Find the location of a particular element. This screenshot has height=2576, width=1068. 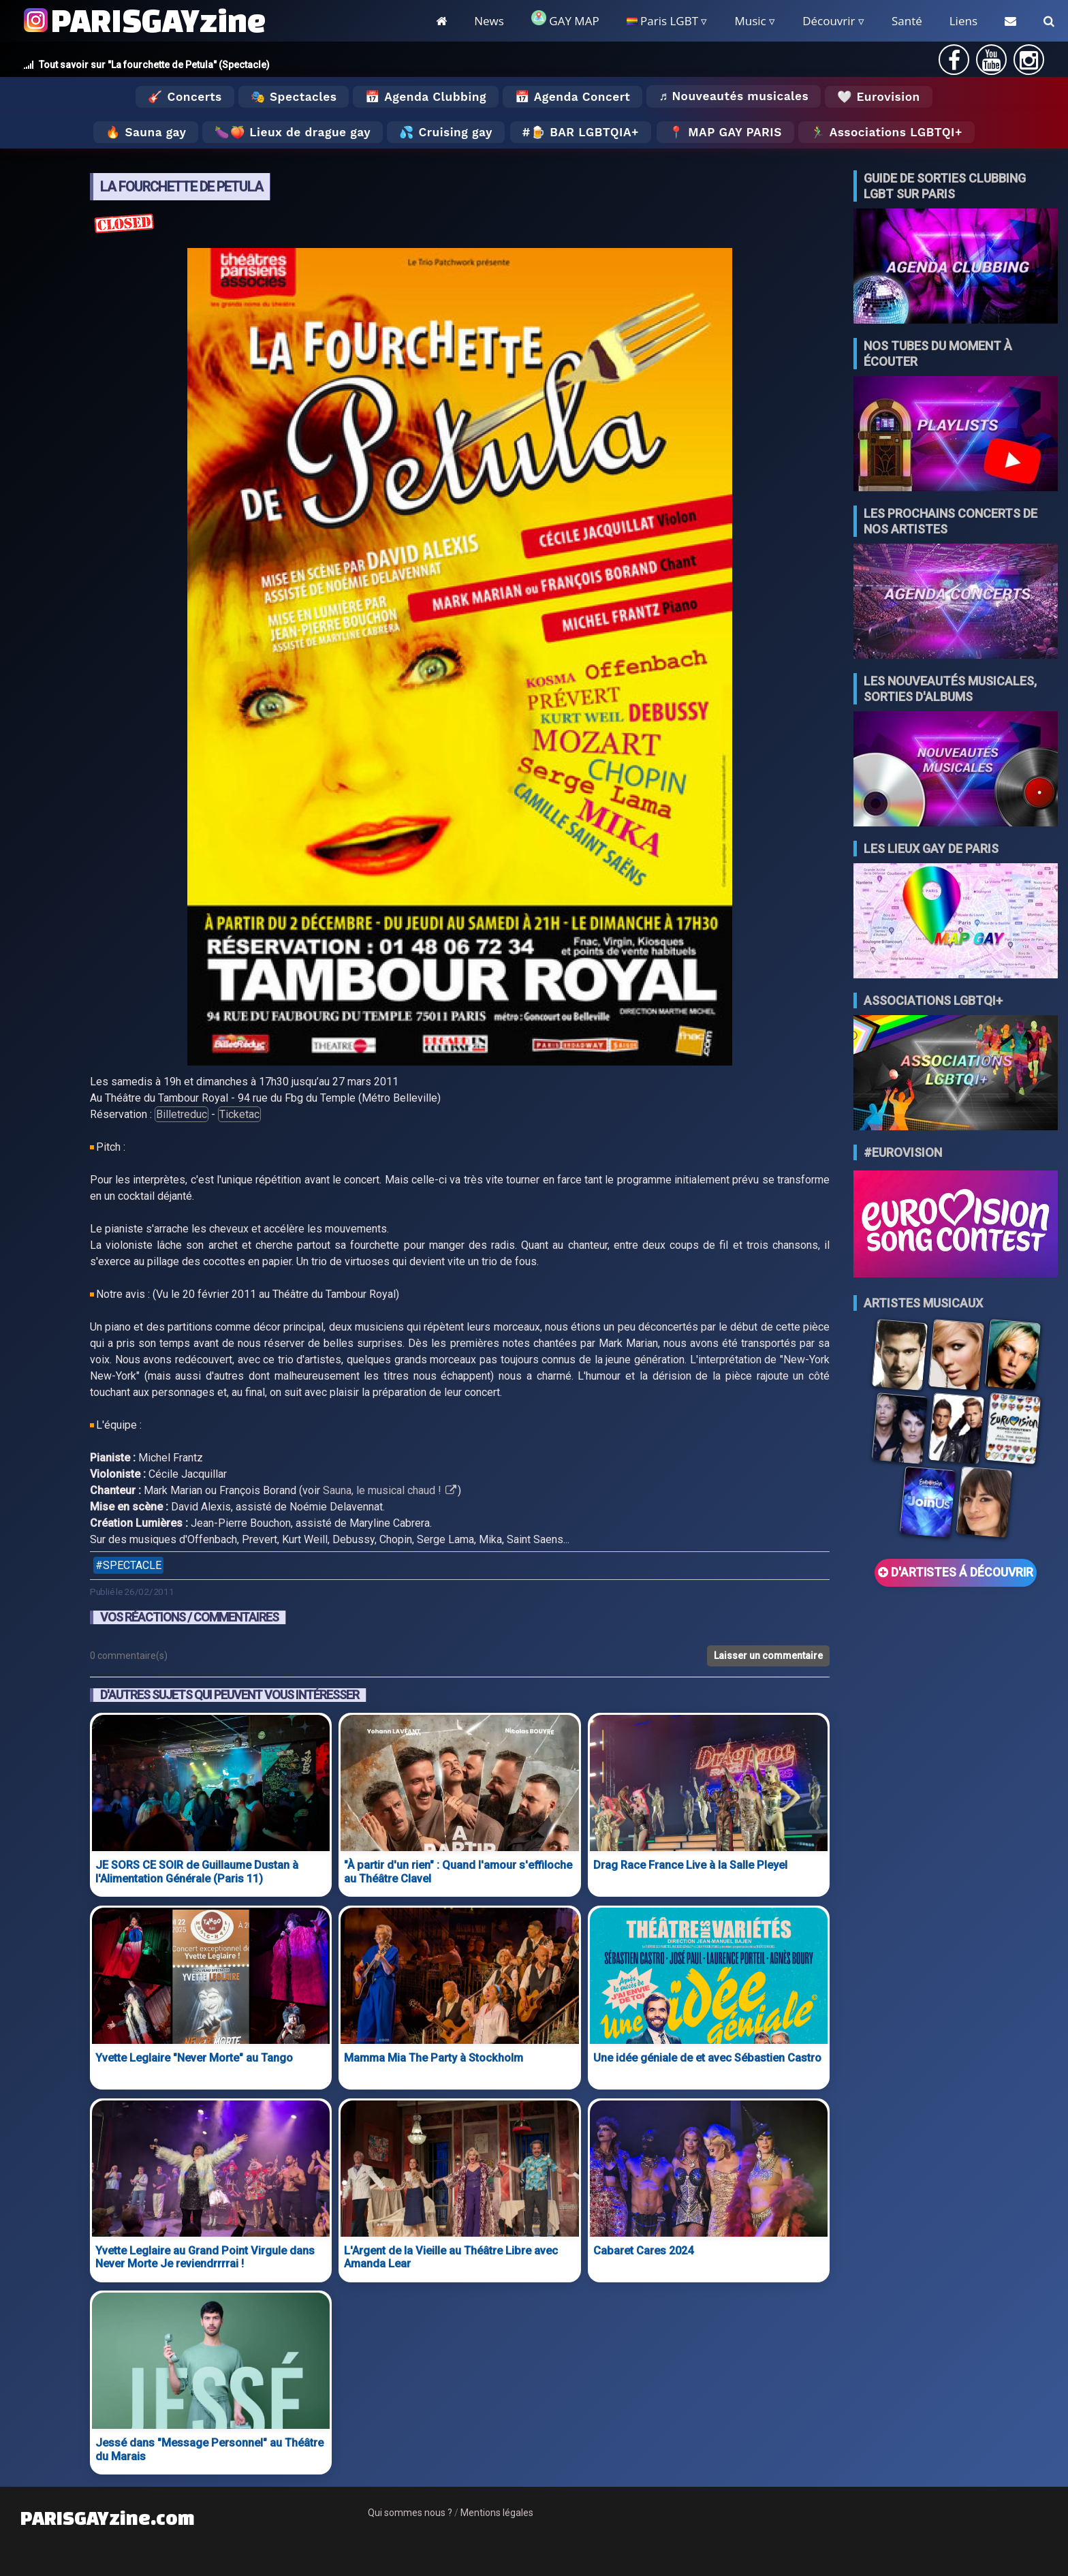

Ticketac is located at coordinates (239, 1114).